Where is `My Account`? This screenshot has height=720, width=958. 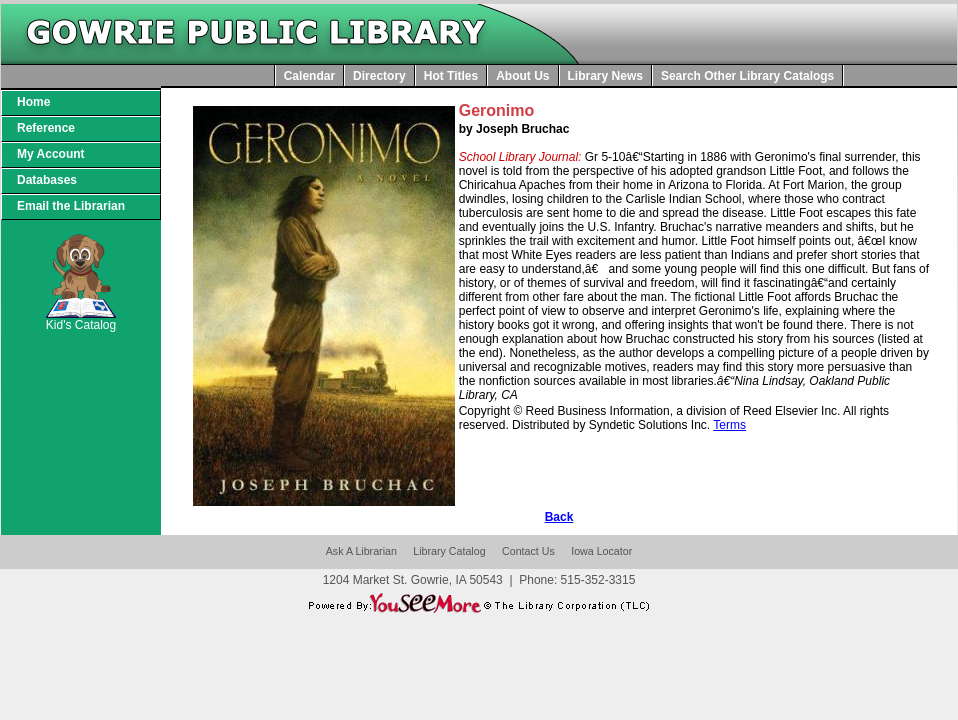
My Account is located at coordinates (51, 154).